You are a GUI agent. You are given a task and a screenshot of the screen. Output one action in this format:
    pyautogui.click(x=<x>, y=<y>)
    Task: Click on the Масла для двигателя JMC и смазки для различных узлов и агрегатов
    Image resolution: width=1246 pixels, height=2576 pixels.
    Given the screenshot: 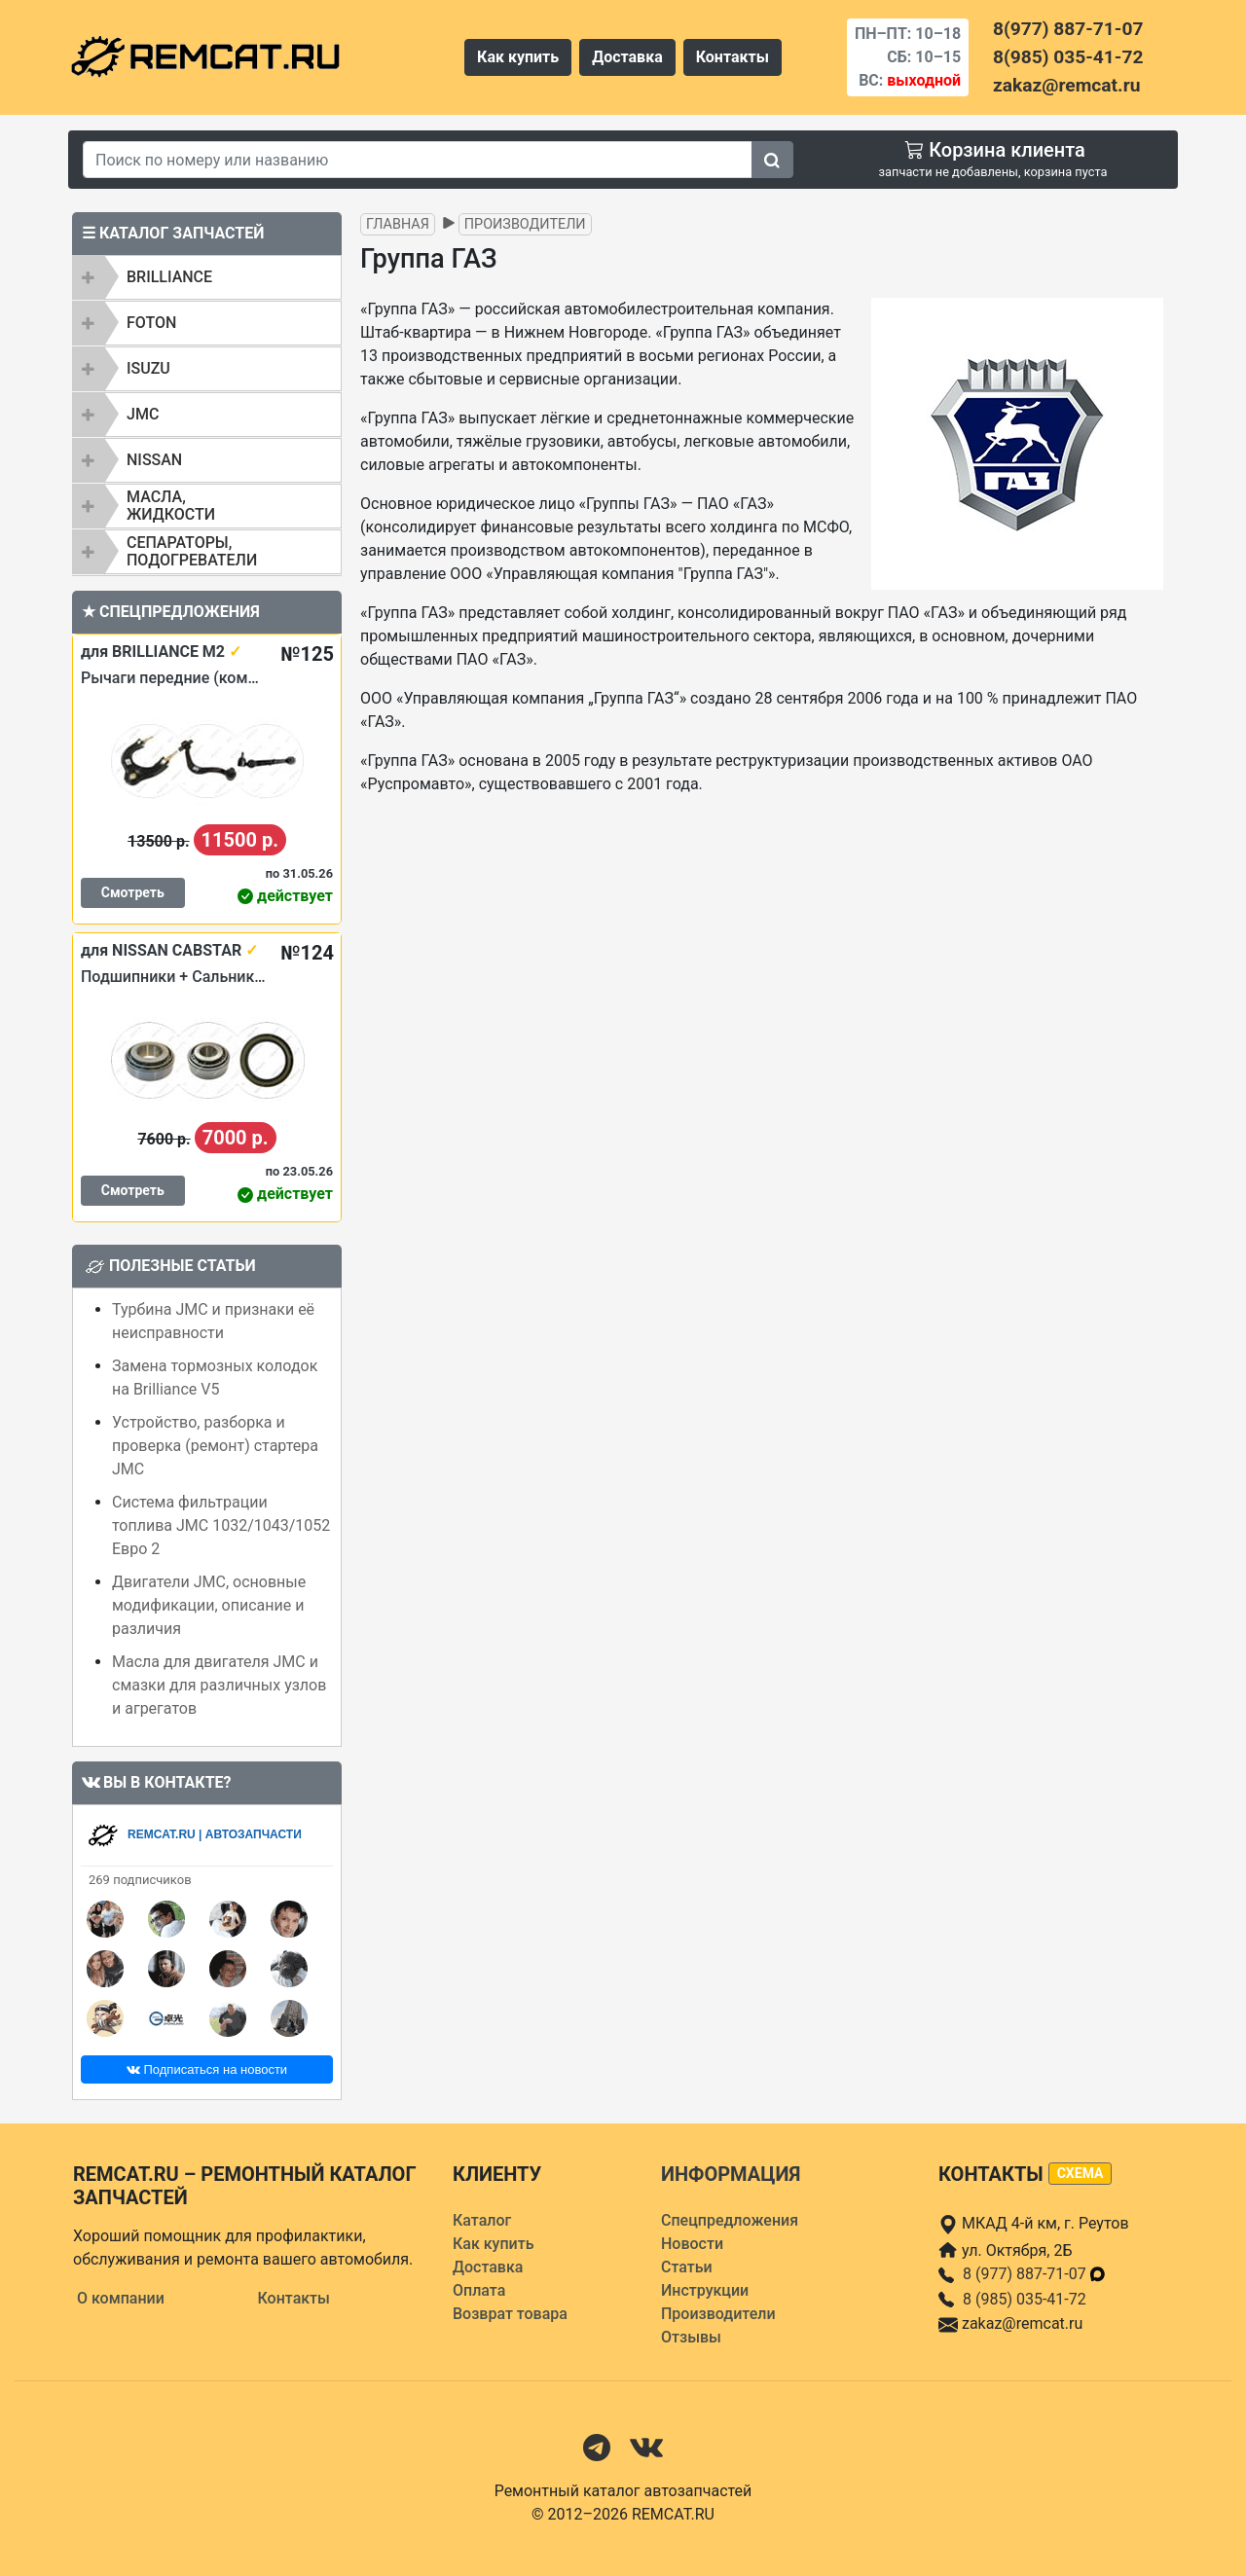 What is the action you would take?
    pyautogui.click(x=219, y=1685)
    